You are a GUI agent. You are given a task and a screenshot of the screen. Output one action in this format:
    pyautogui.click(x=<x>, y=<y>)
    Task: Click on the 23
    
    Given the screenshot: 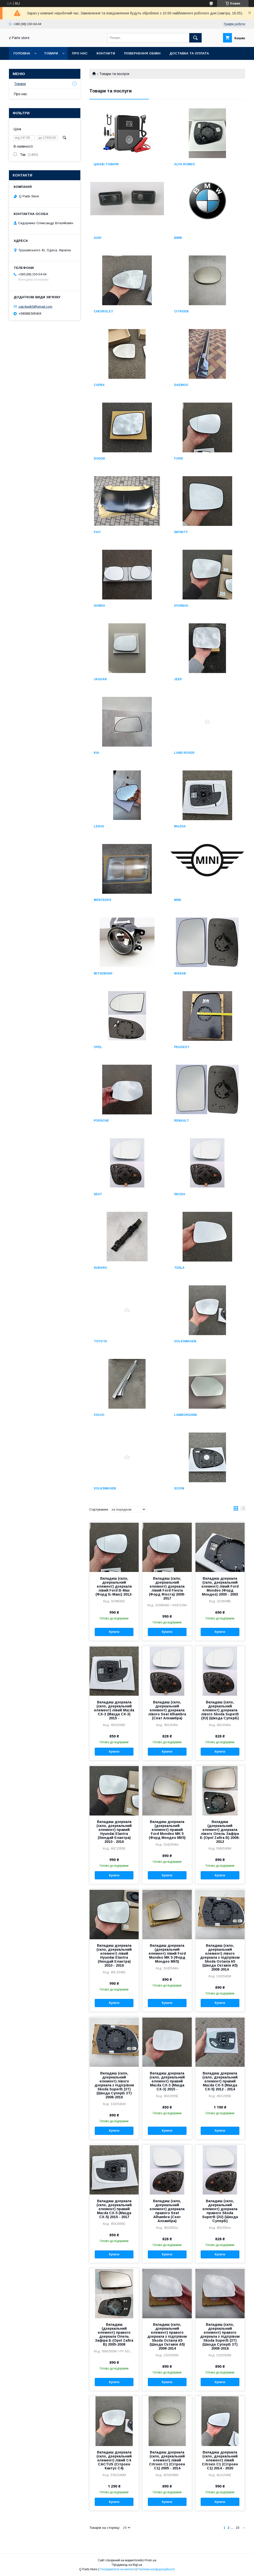 What is the action you would take?
    pyautogui.click(x=237, y=2528)
    